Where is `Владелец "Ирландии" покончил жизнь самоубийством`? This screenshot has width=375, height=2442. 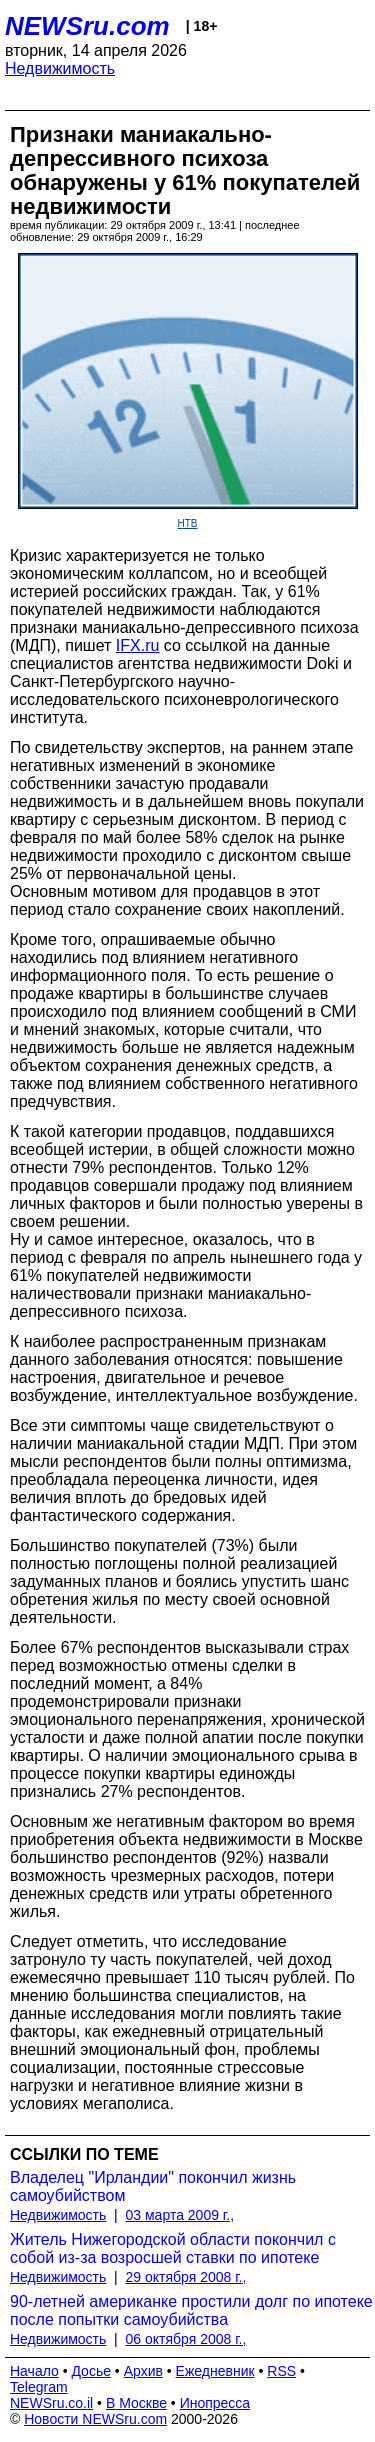 Владелец "Ирландии" покончил жизнь самоубийством is located at coordinates (153, 2186).